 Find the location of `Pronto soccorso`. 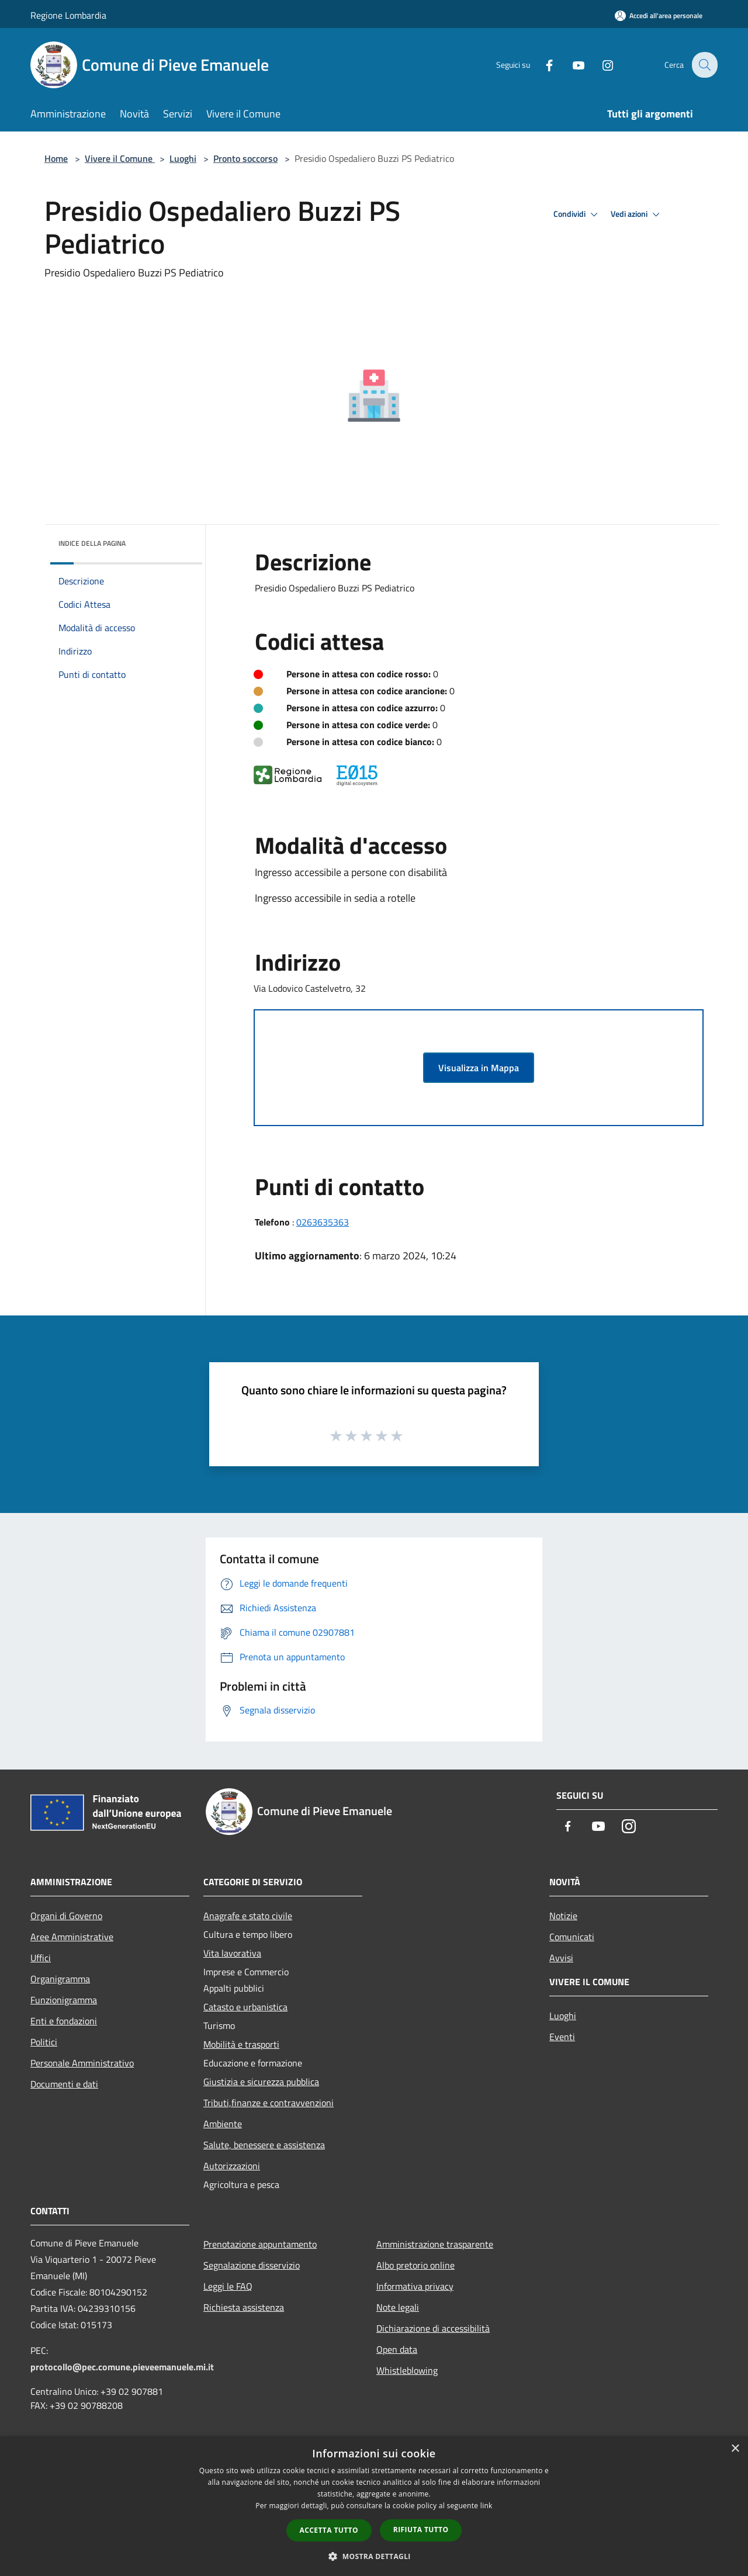

Pronto soccorso is located at coordinates (245, 158).